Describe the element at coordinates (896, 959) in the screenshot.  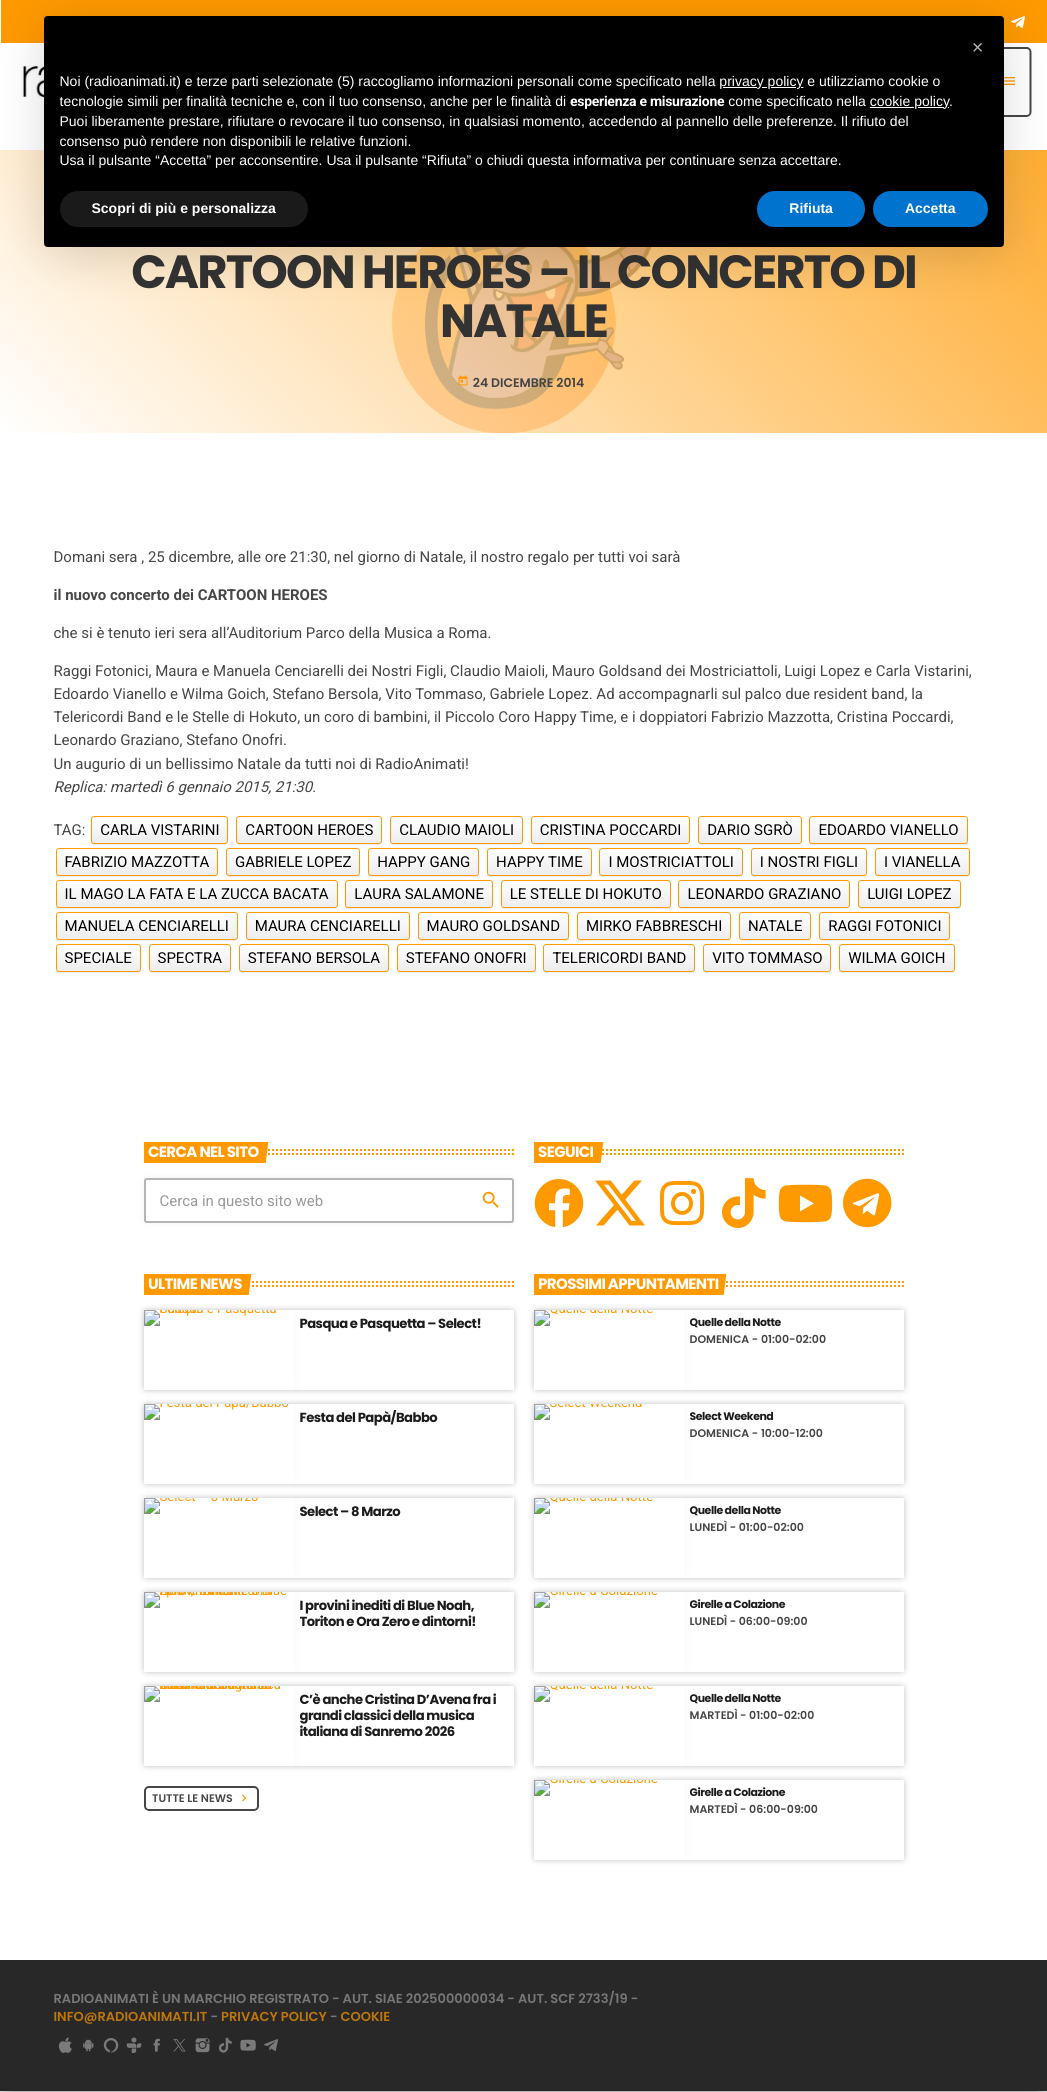
I see `Wilma Goich` at that location.